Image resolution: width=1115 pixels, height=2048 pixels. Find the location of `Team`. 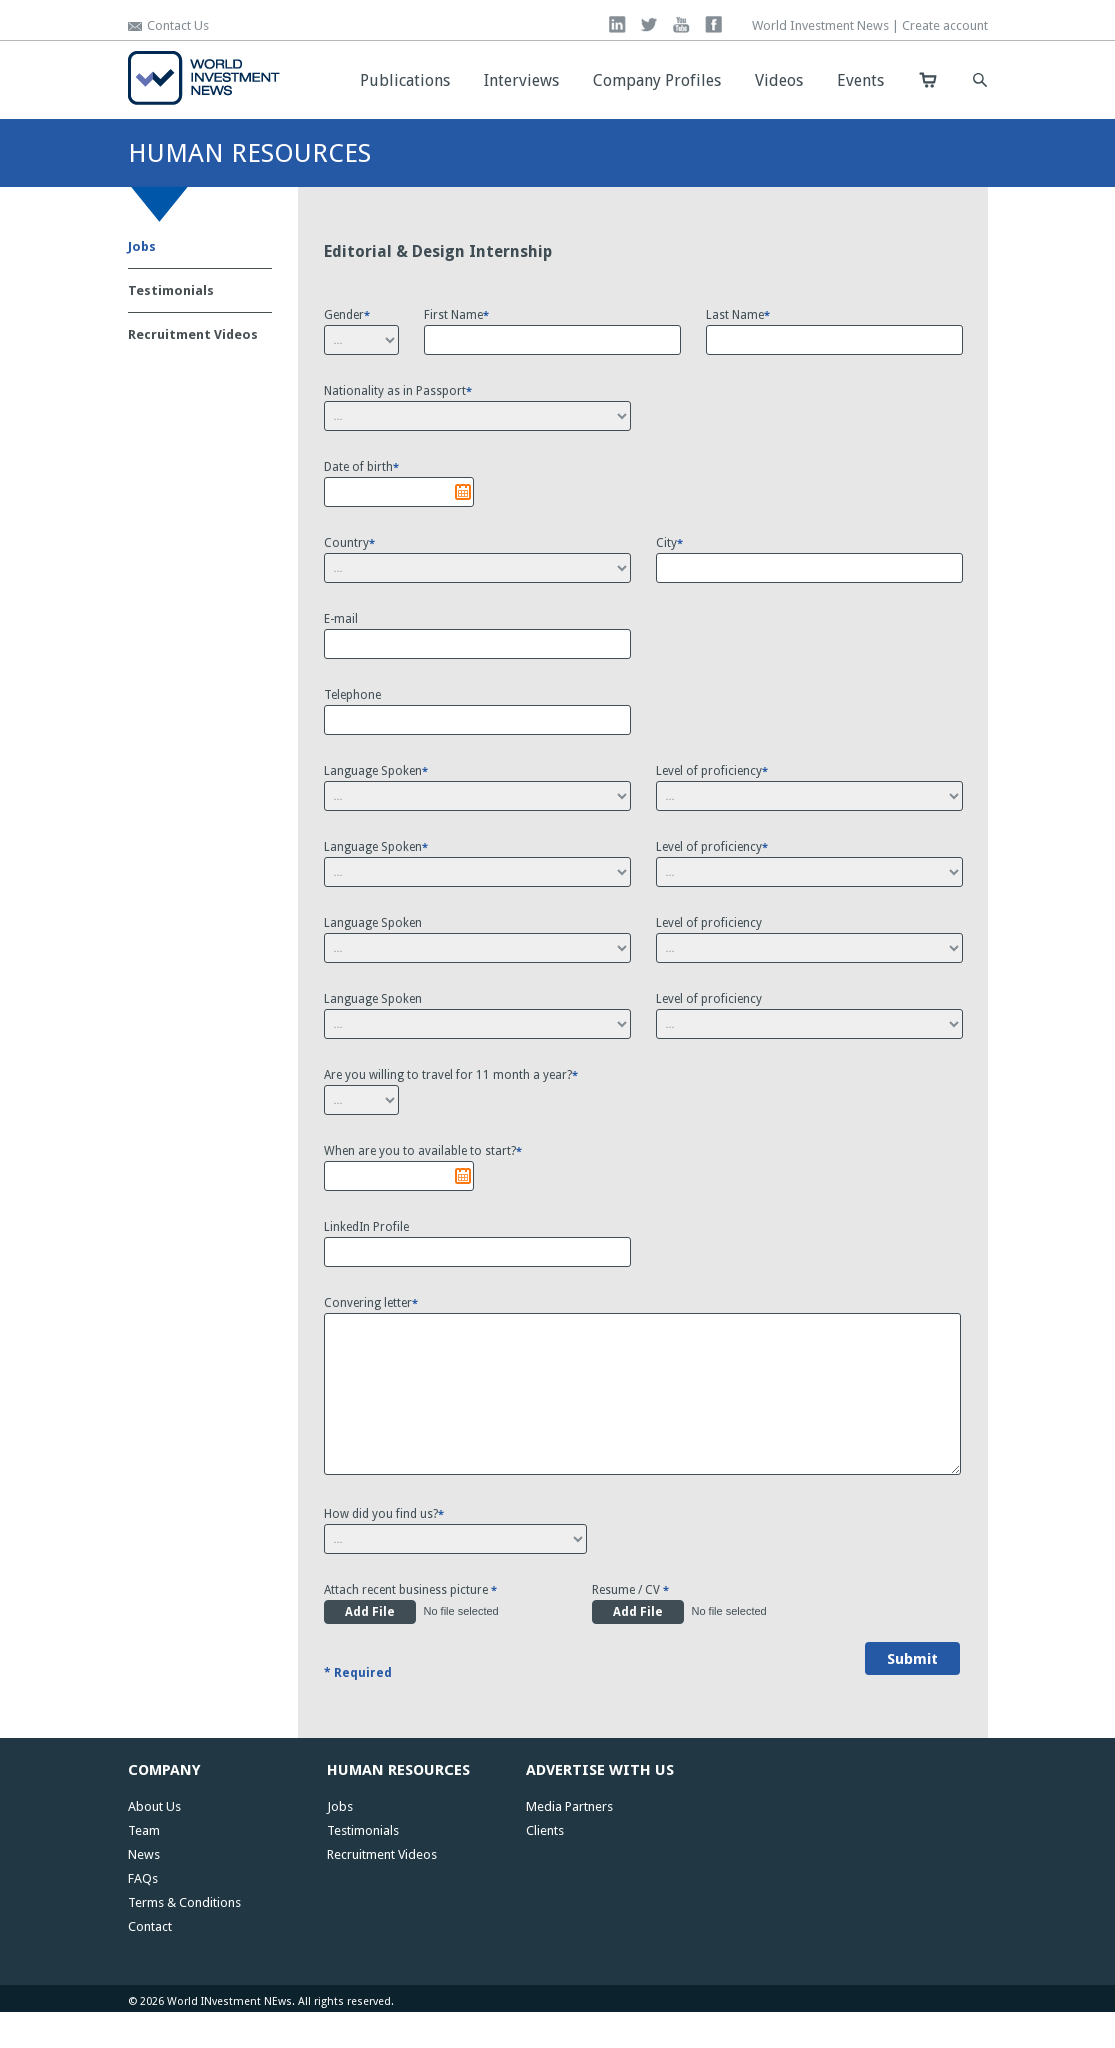

Team is located at coordinates (144, 1866).